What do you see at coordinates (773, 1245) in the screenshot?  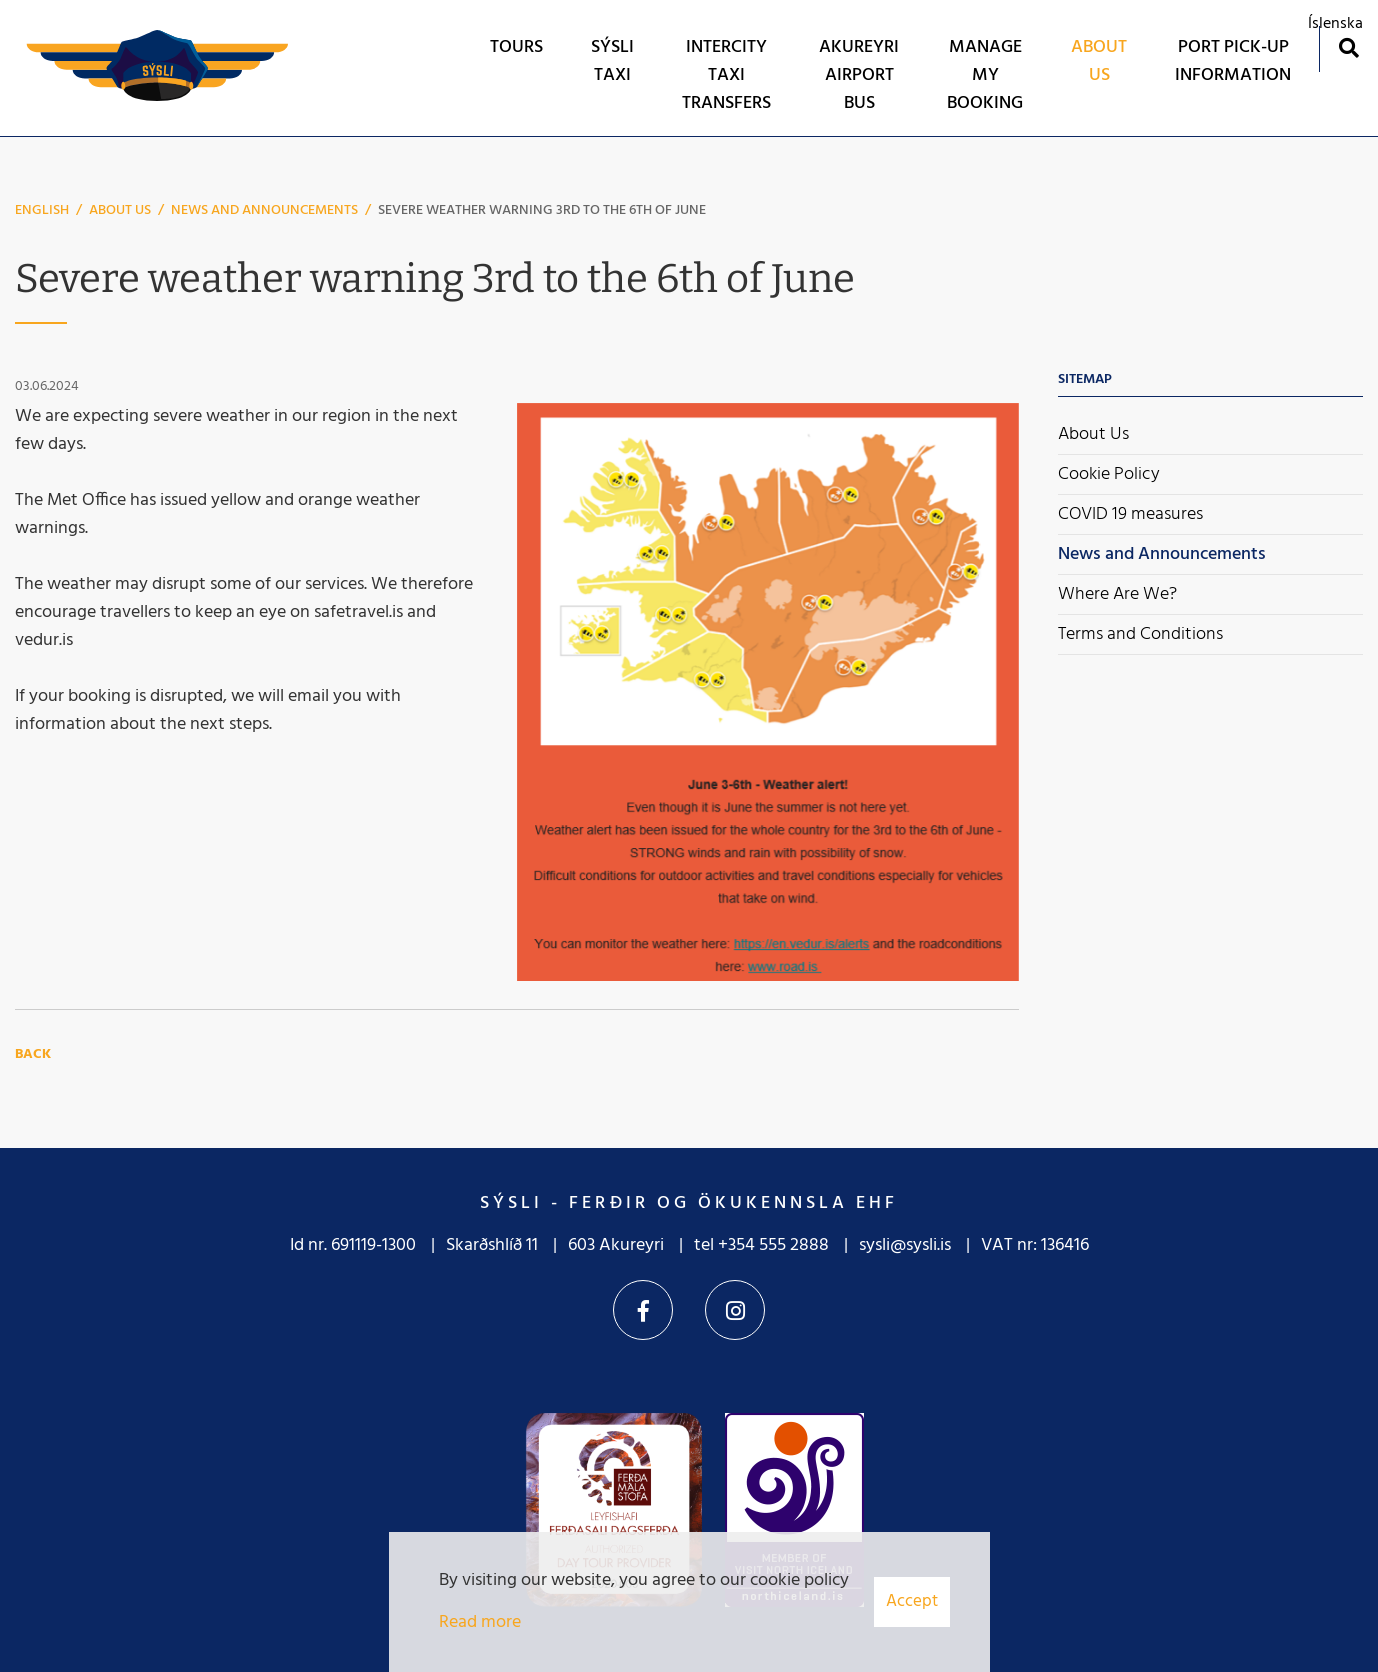 I see `+354 555 2888` at bounding box center [773, 1245].